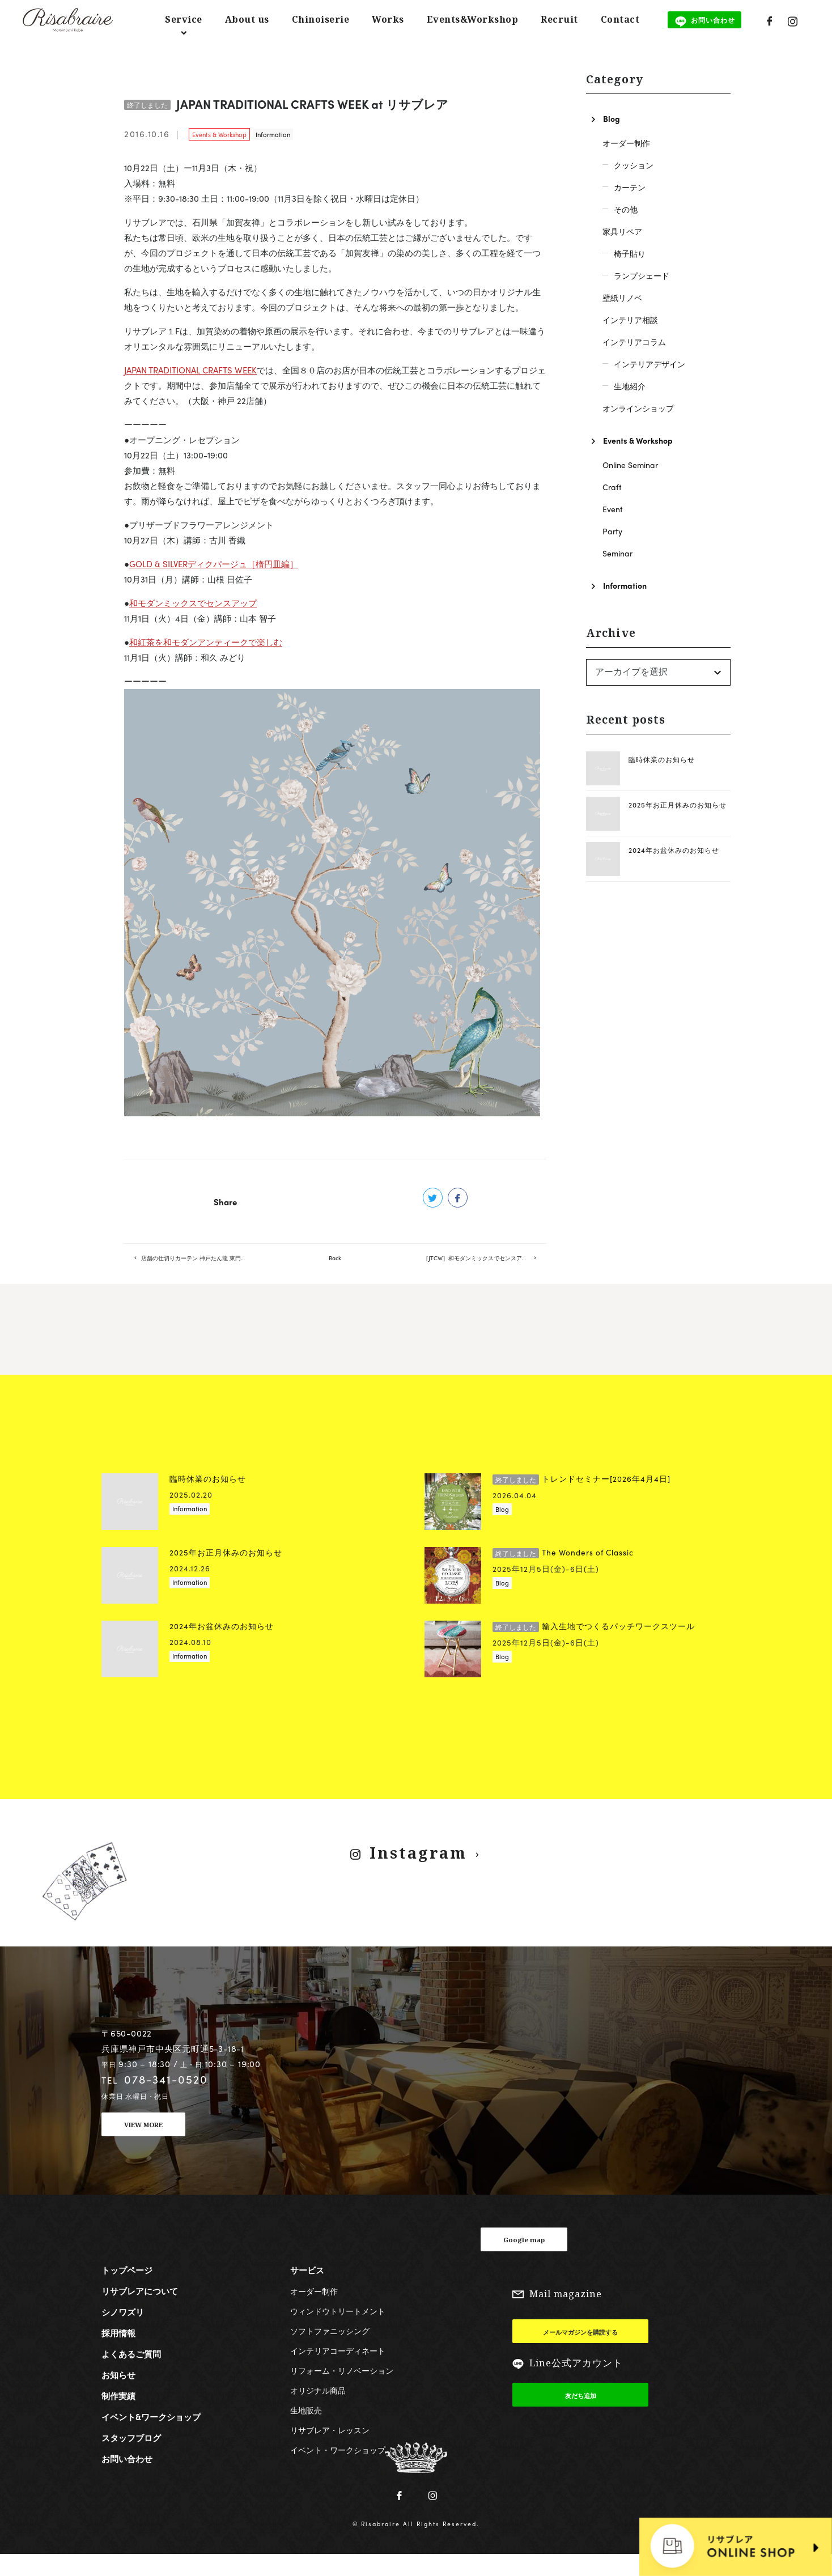 The width and height of the screenshot is (832, 2576). I want to click on Blog, so click(611, 118).